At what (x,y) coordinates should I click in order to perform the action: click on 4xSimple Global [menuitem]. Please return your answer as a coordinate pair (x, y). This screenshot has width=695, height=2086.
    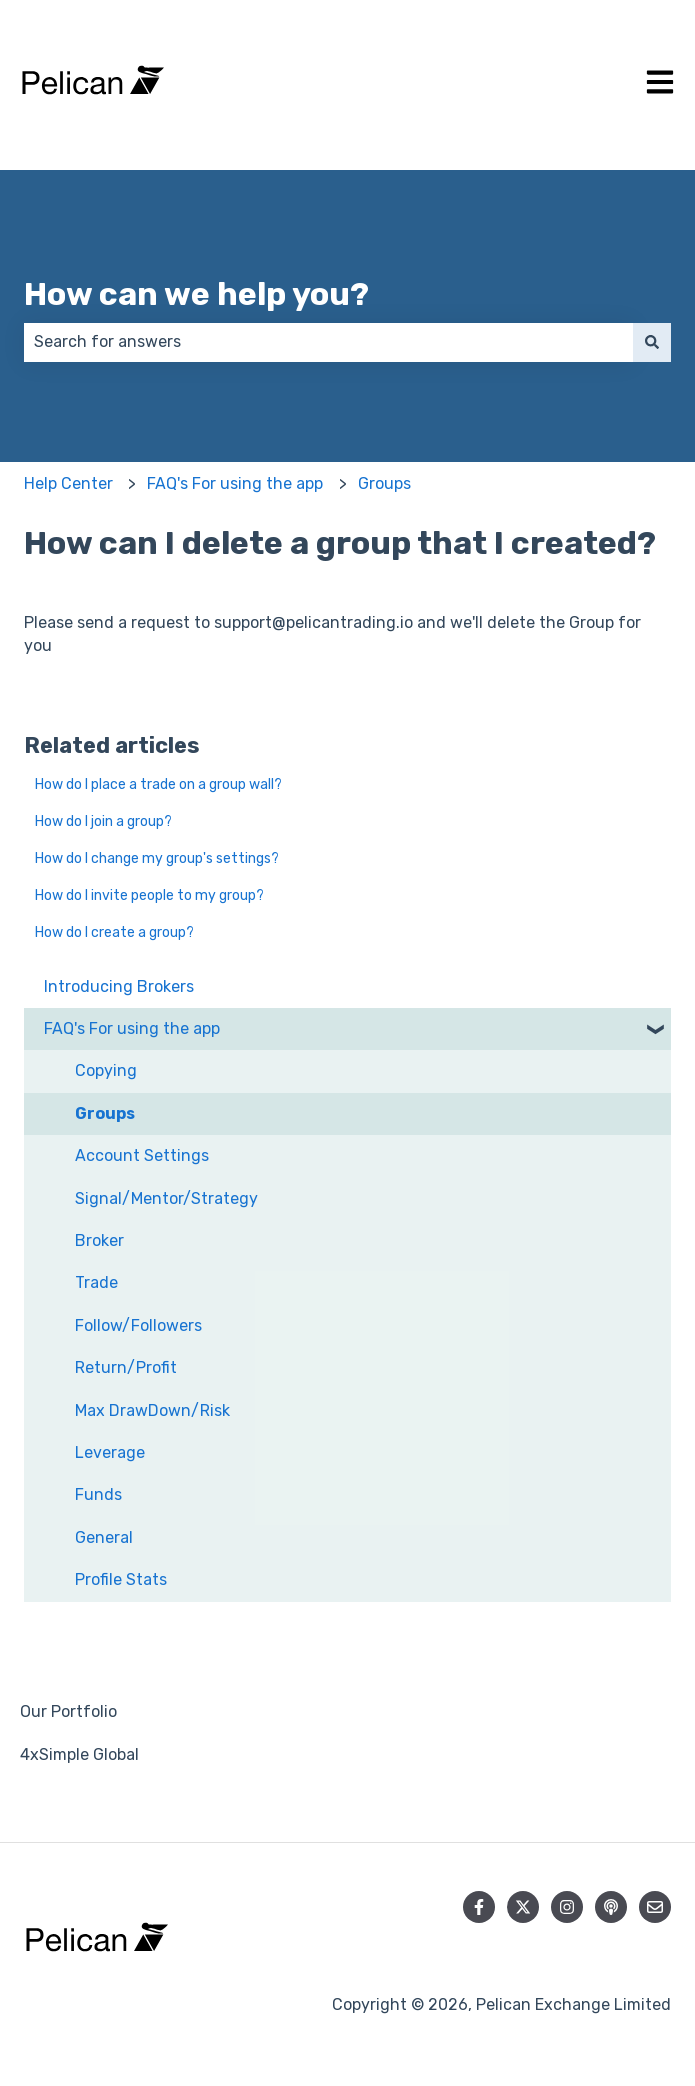
    Looking at the image, I should click on (79, 1754).